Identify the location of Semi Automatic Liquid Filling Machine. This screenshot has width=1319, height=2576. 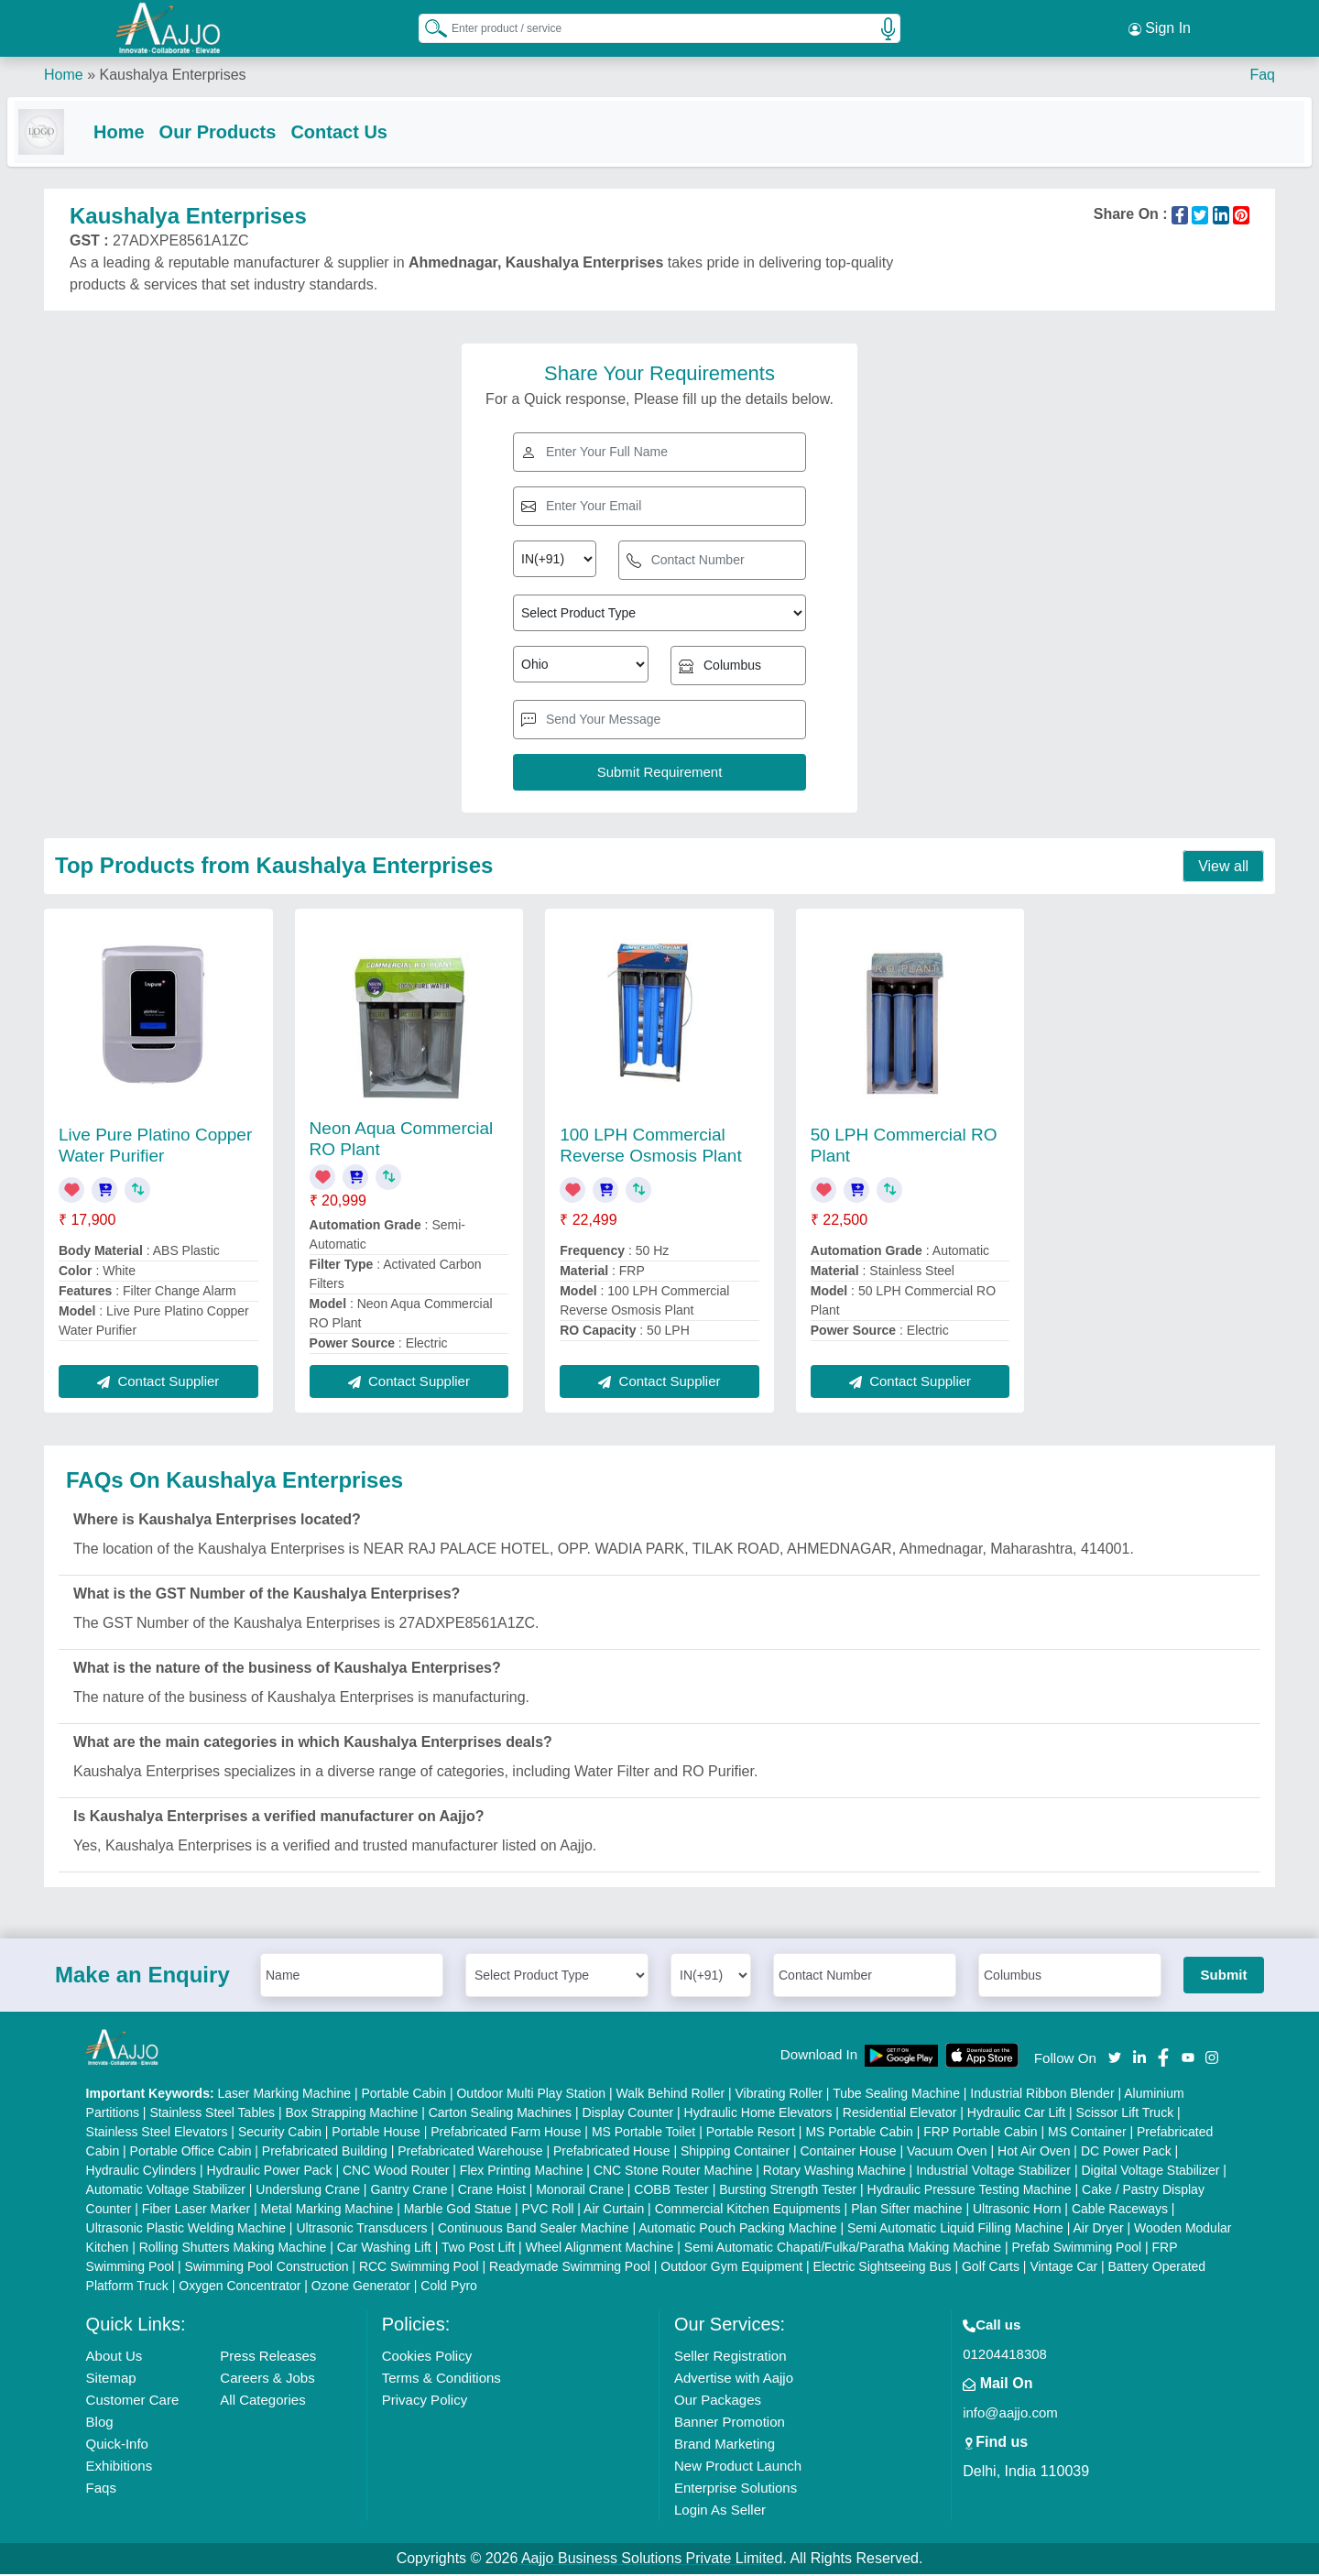
(955, 2229).